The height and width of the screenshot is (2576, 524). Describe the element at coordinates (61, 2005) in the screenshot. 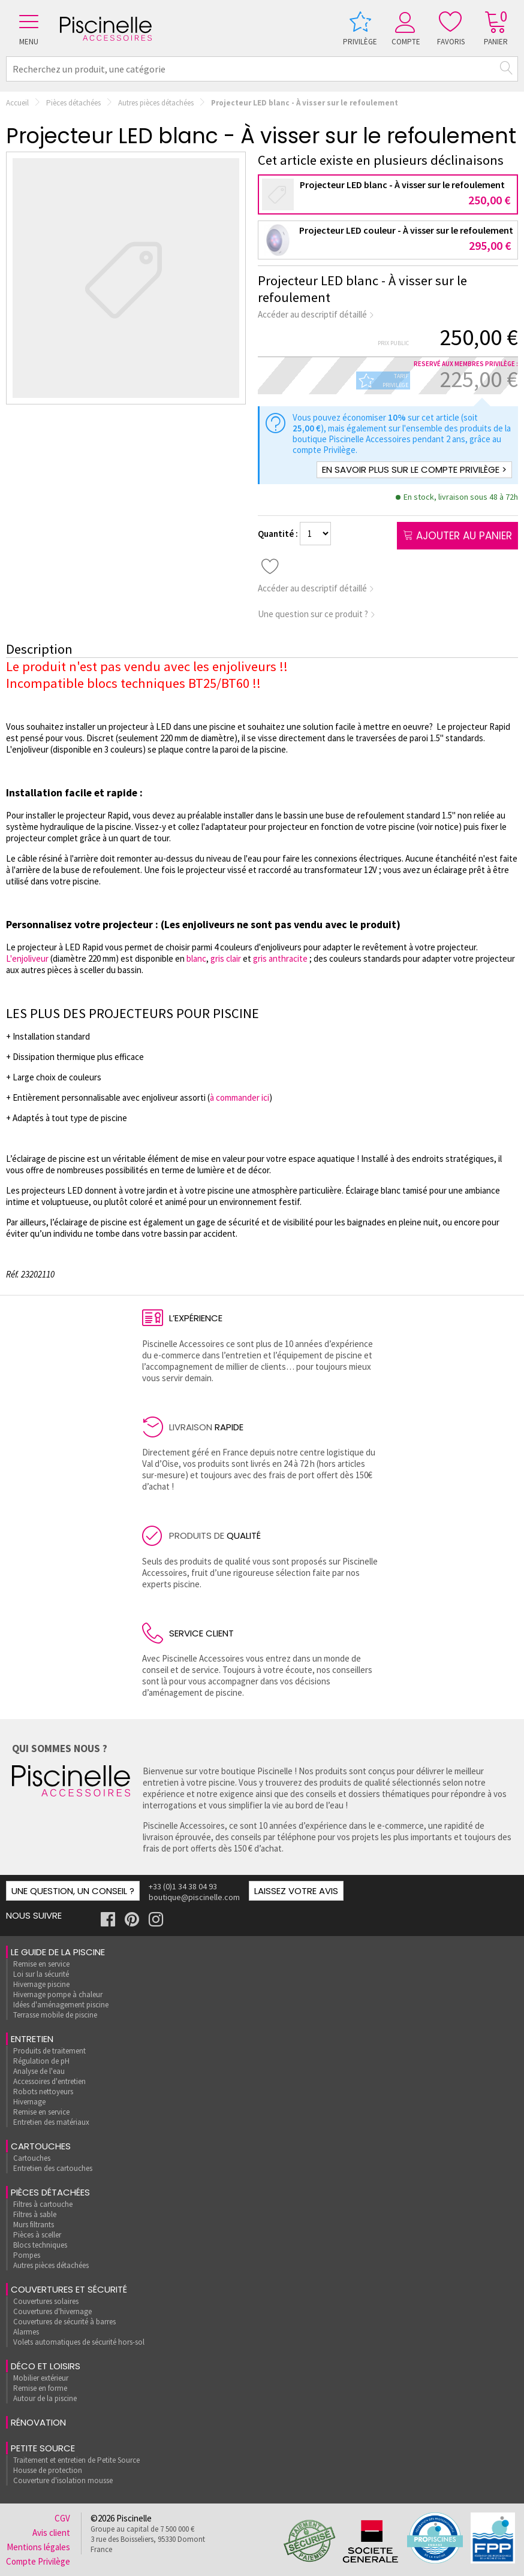

I see `Idées d'aménagement piscine` at that location.